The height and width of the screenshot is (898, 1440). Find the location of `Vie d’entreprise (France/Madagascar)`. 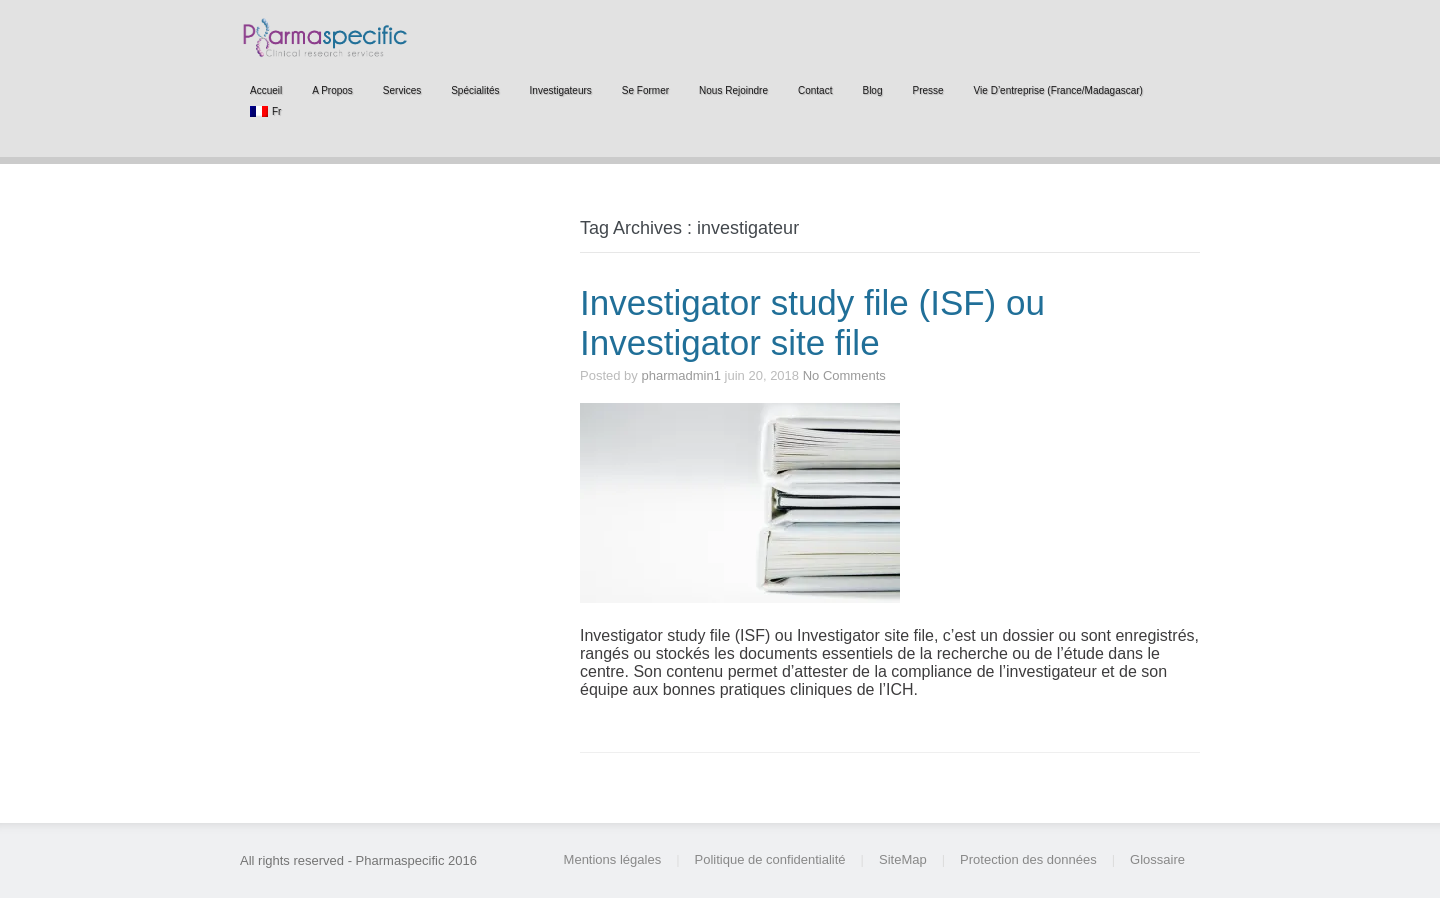

Vie d’entreprise (France/Madagascar) is located at coordinates (1058, 90).